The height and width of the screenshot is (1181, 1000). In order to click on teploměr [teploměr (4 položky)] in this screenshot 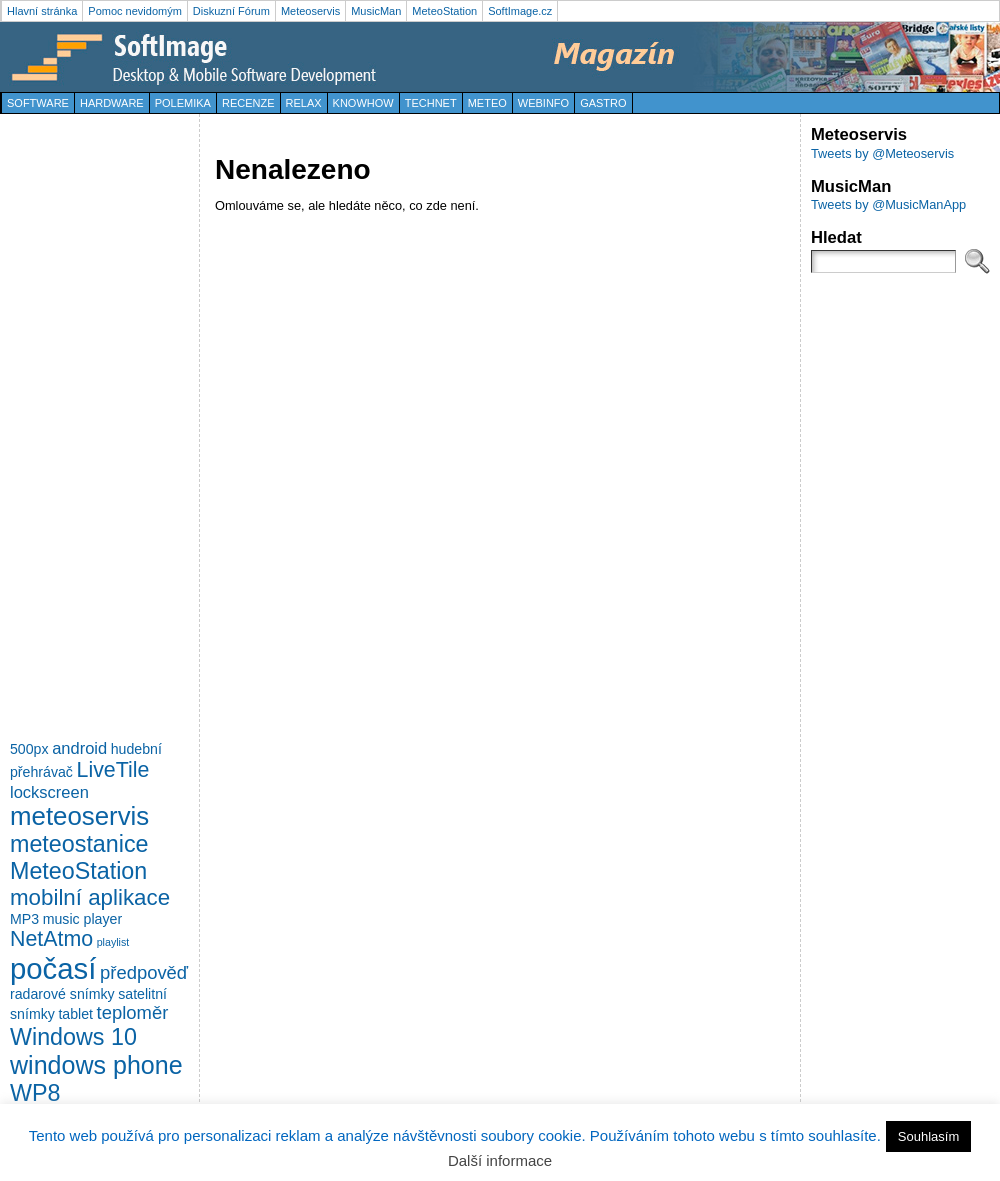, I will do `click(133, 1012)`.